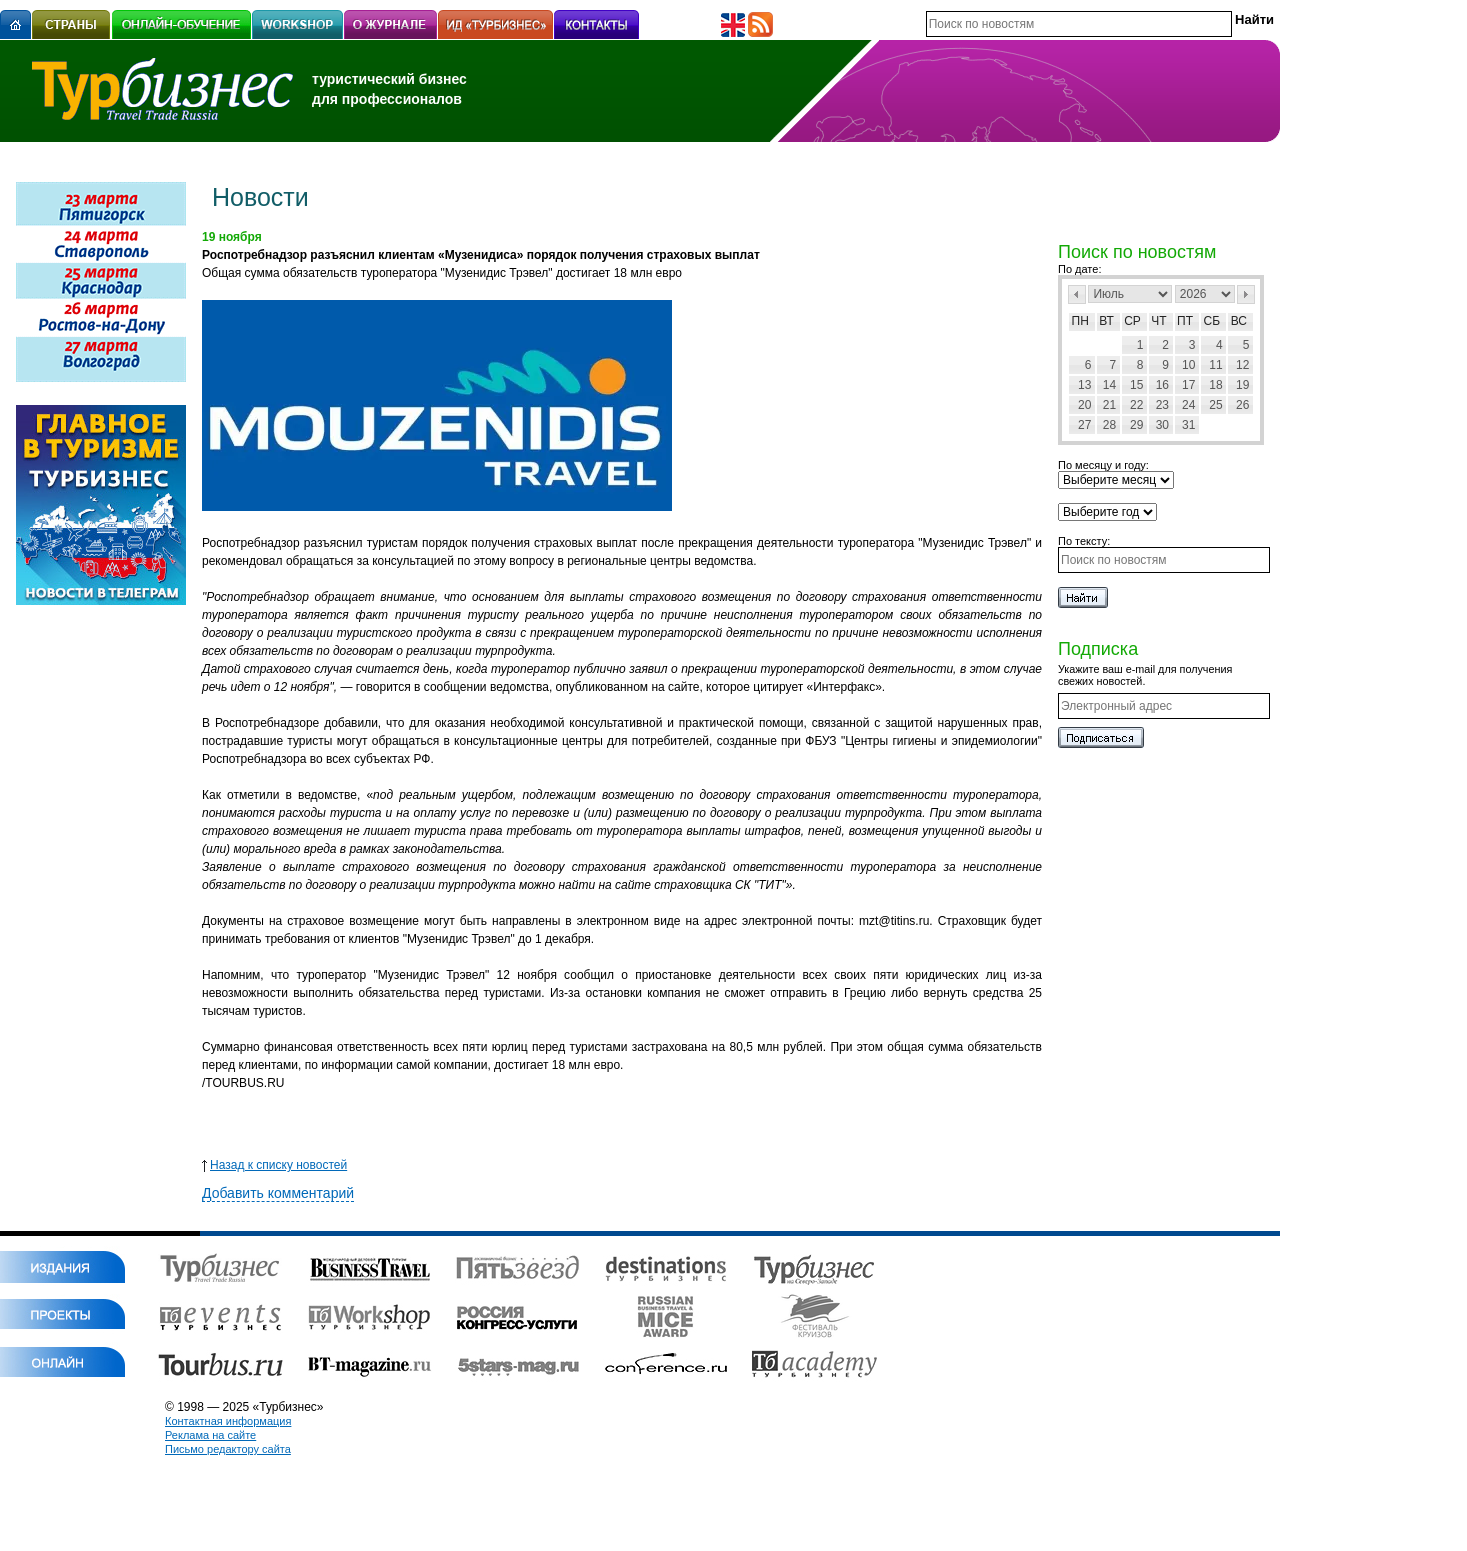  Describe the element at coordinates (1077, 294) in the screenshot. I see `<Пред` at that location.